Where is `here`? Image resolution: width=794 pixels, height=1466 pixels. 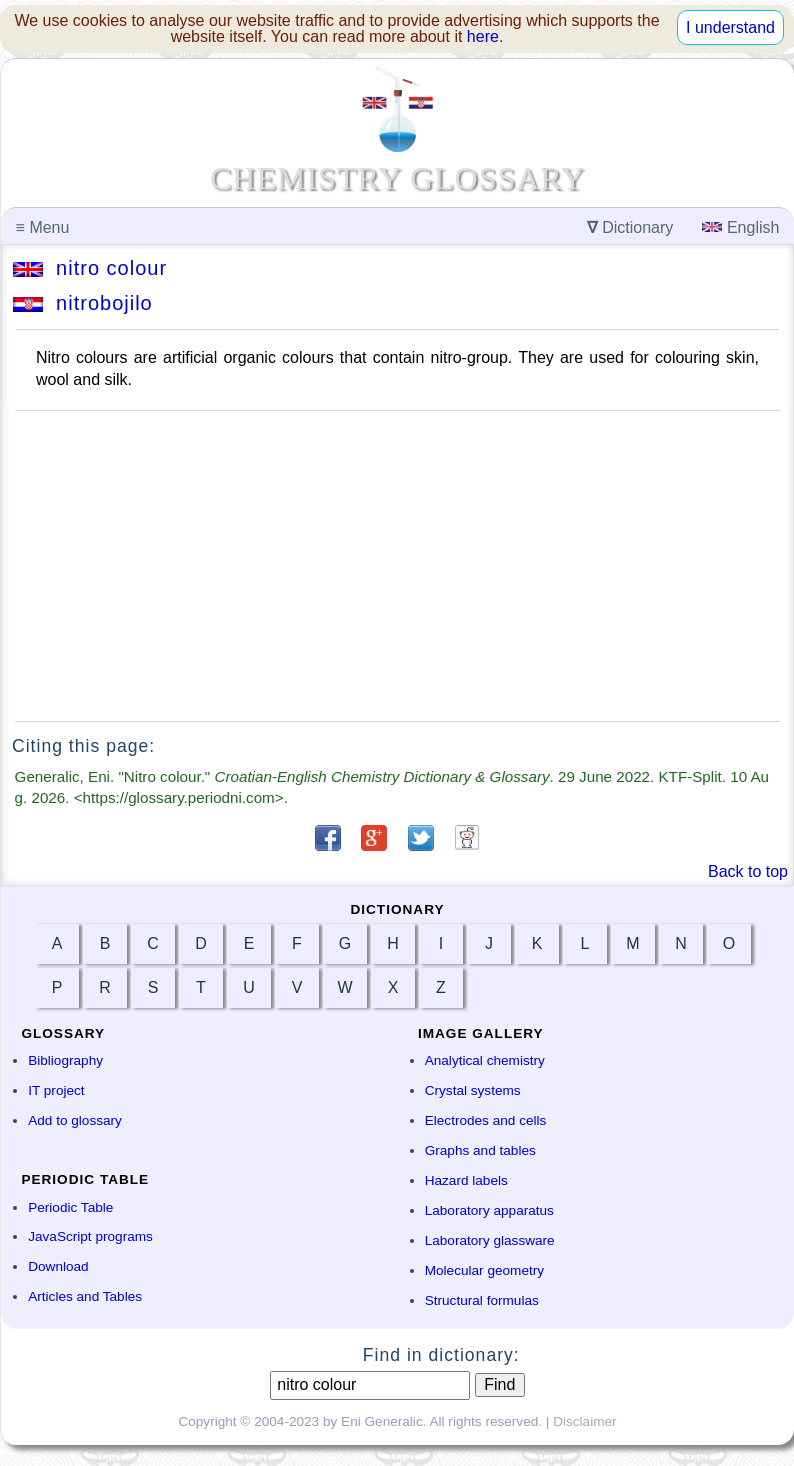
here is located at coordinates (483, 36).